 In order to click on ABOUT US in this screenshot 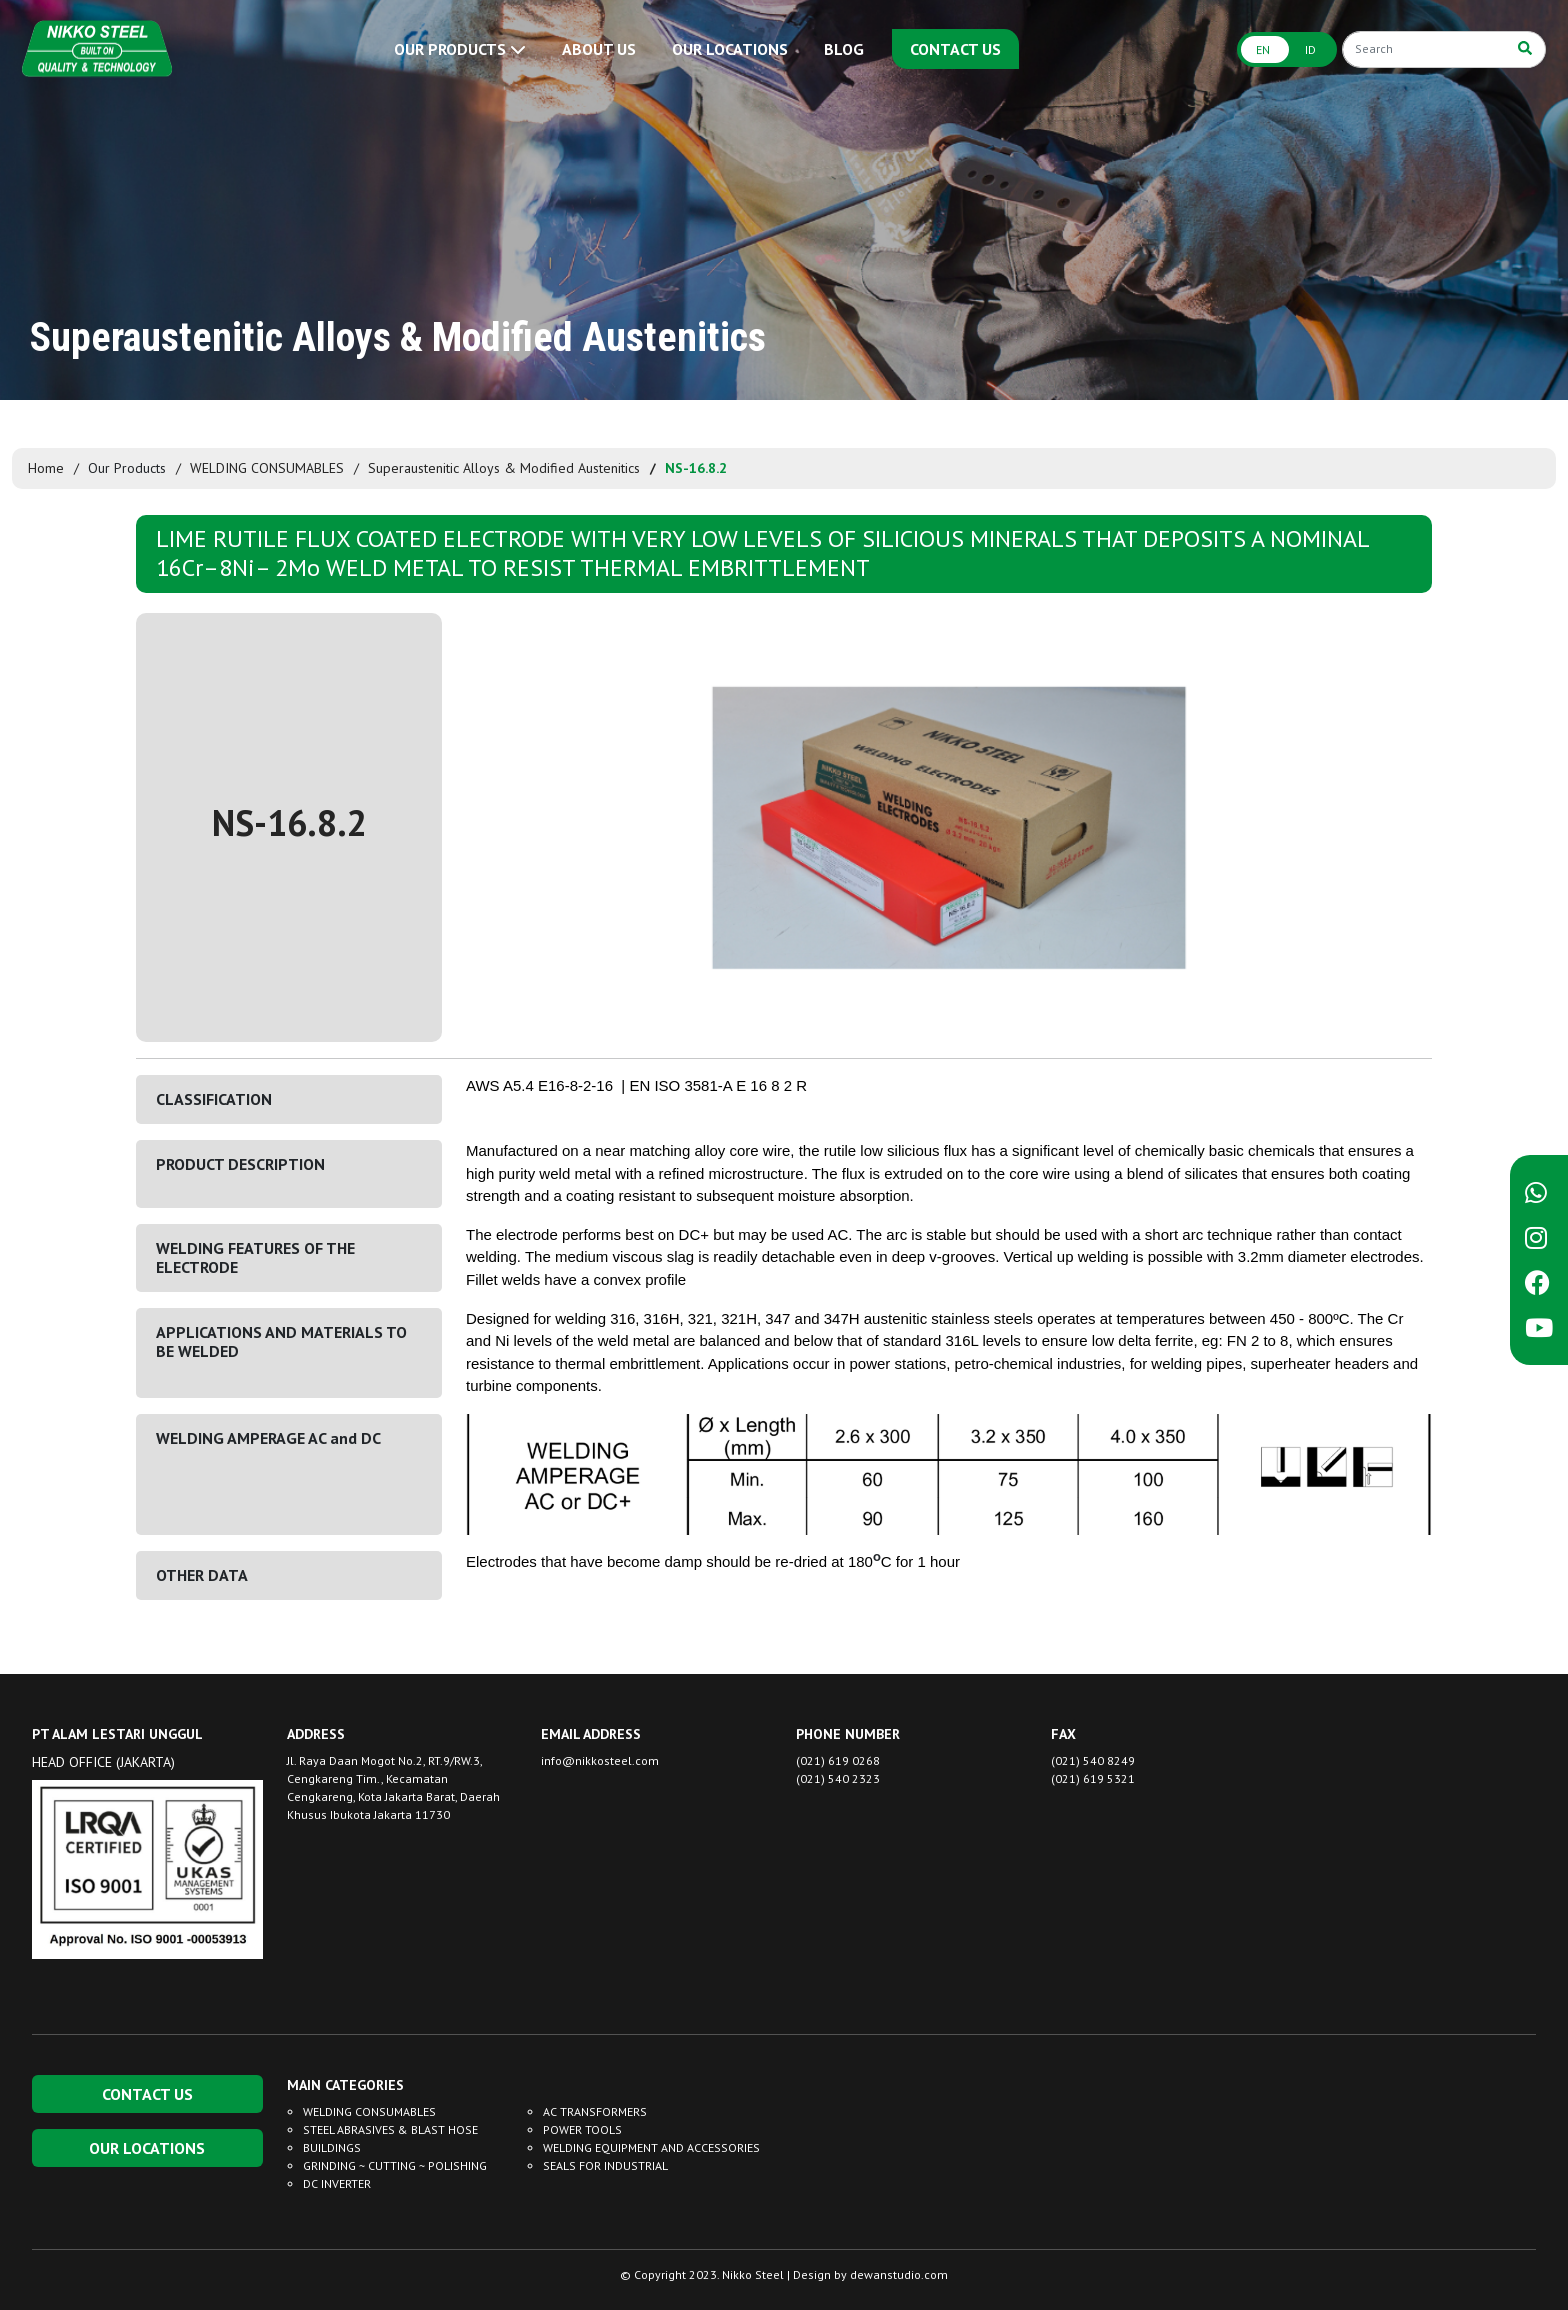, I will do `click(599, 49)`.